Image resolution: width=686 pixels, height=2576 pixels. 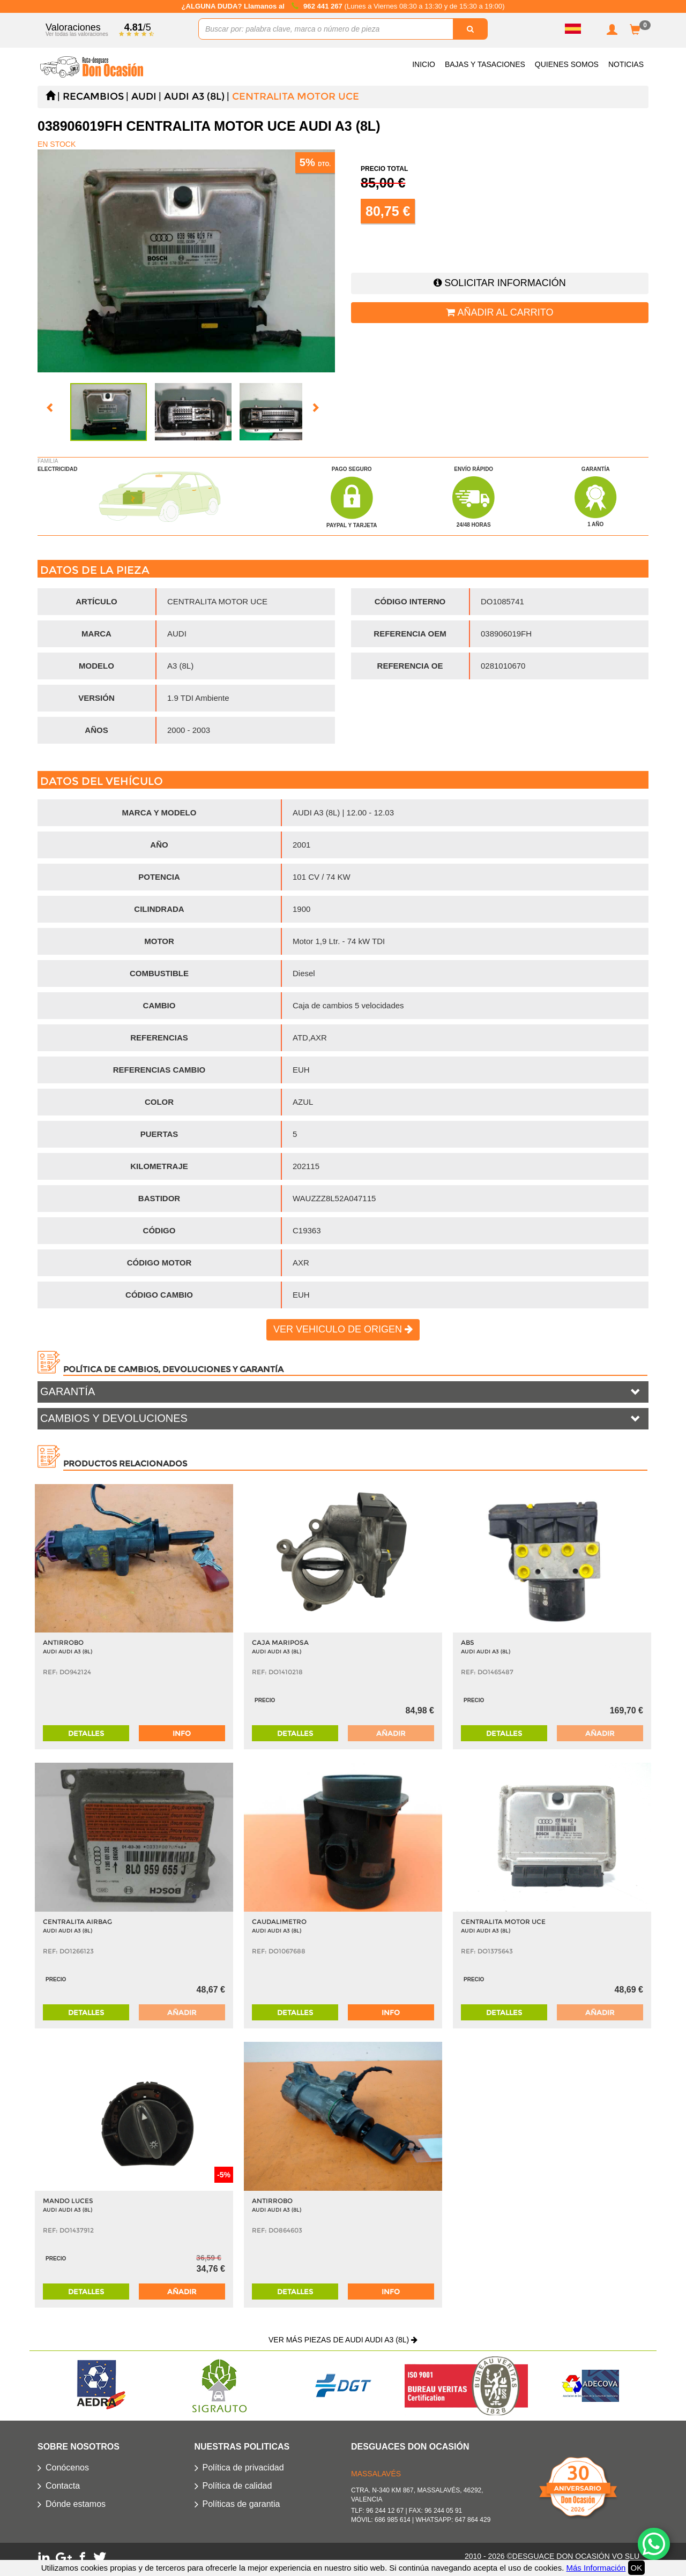 What do you see at coordinates (86, 1733) in the screenshot?
I see `Detalles` at bounding box center [86, 1733].